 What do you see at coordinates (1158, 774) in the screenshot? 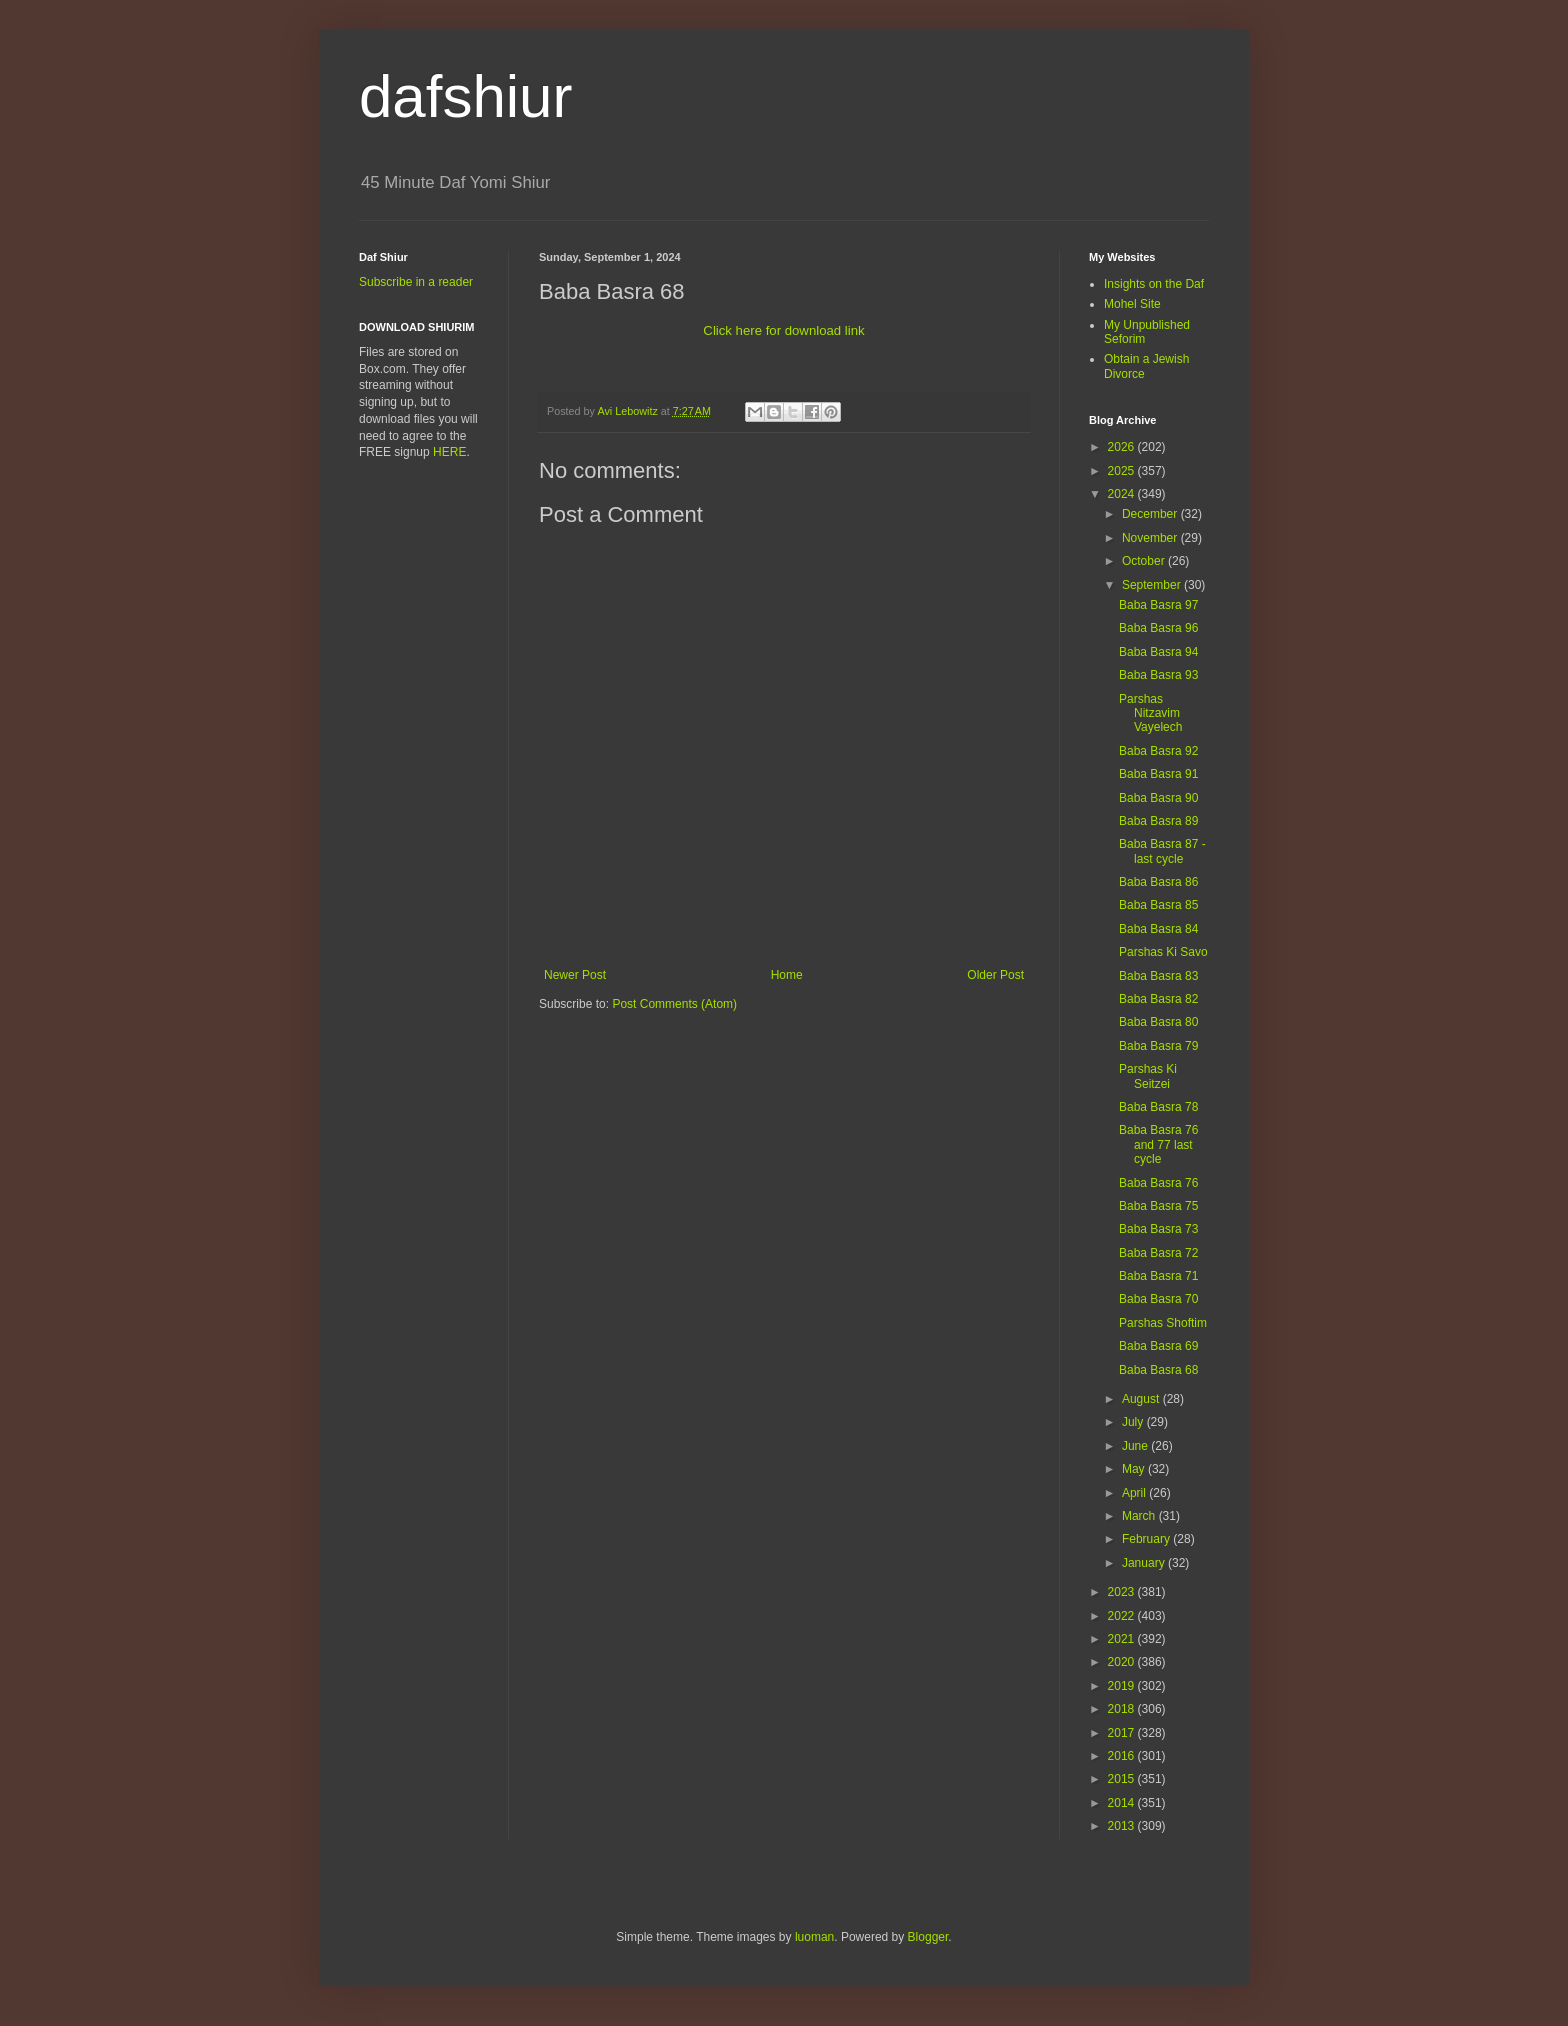
I see `Baba Basra 91` at bounding box center [1158, 774].